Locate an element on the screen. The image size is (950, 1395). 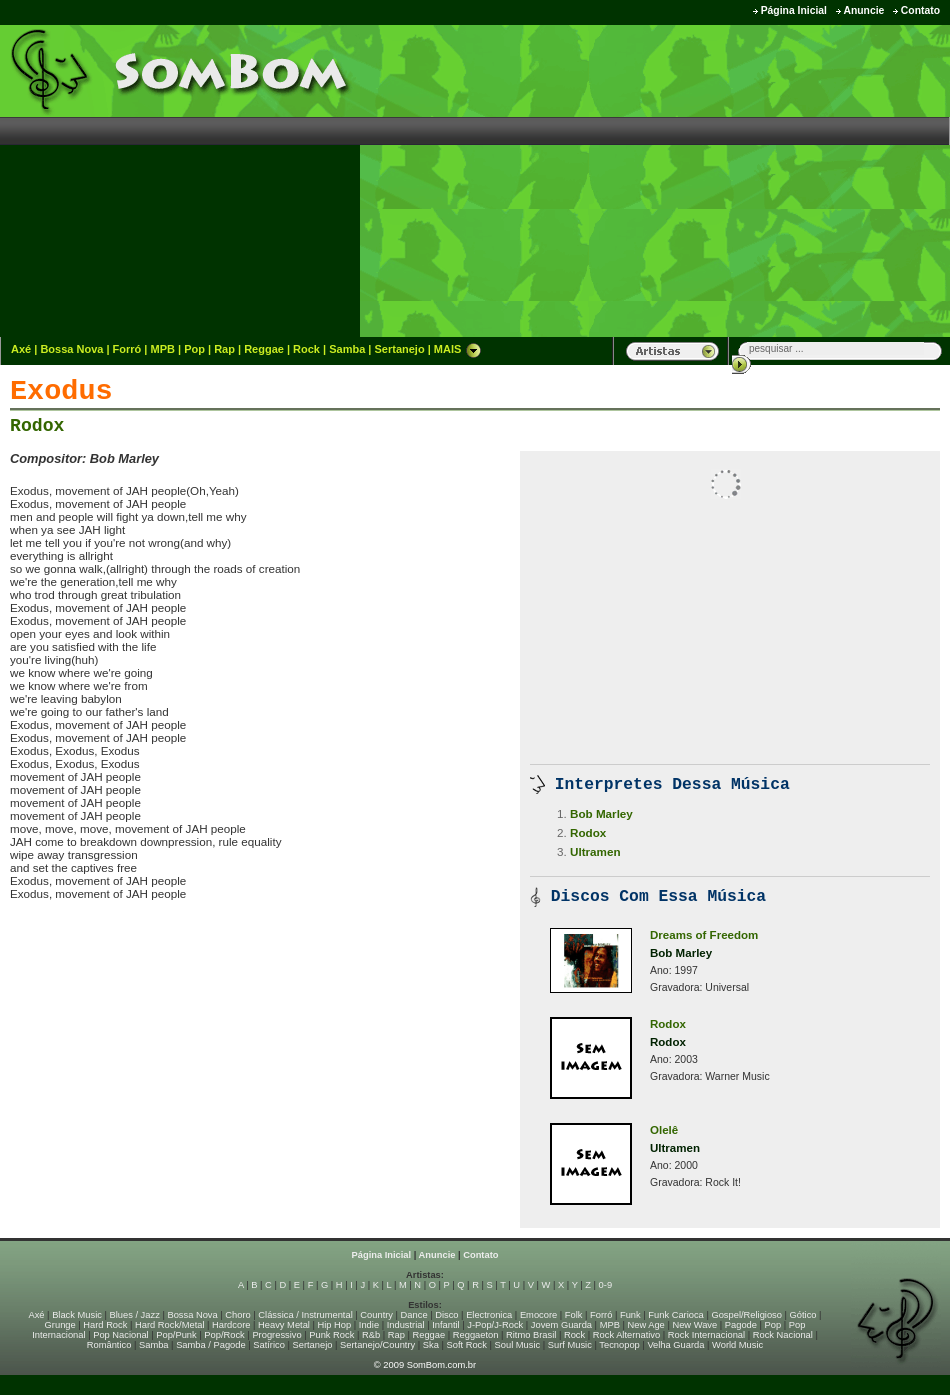
Pop is located at coordinates (194, 349).